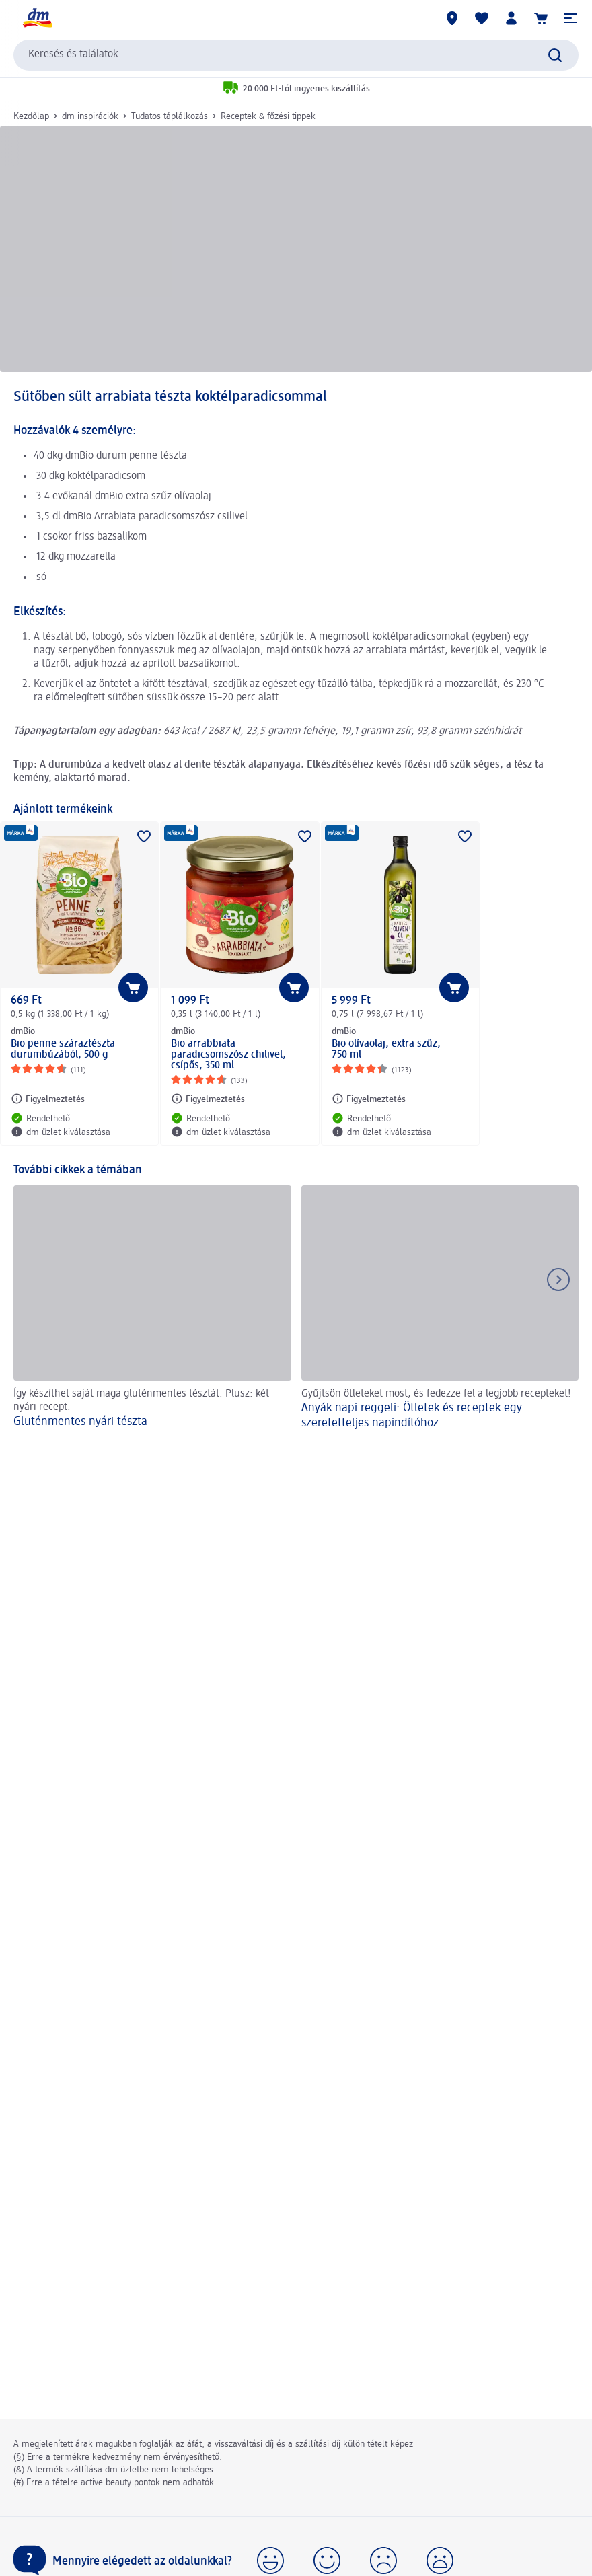  Describe the element at coordinates (37, 18) in the screenshot. I see `[dm kezdőlap]` at that location.